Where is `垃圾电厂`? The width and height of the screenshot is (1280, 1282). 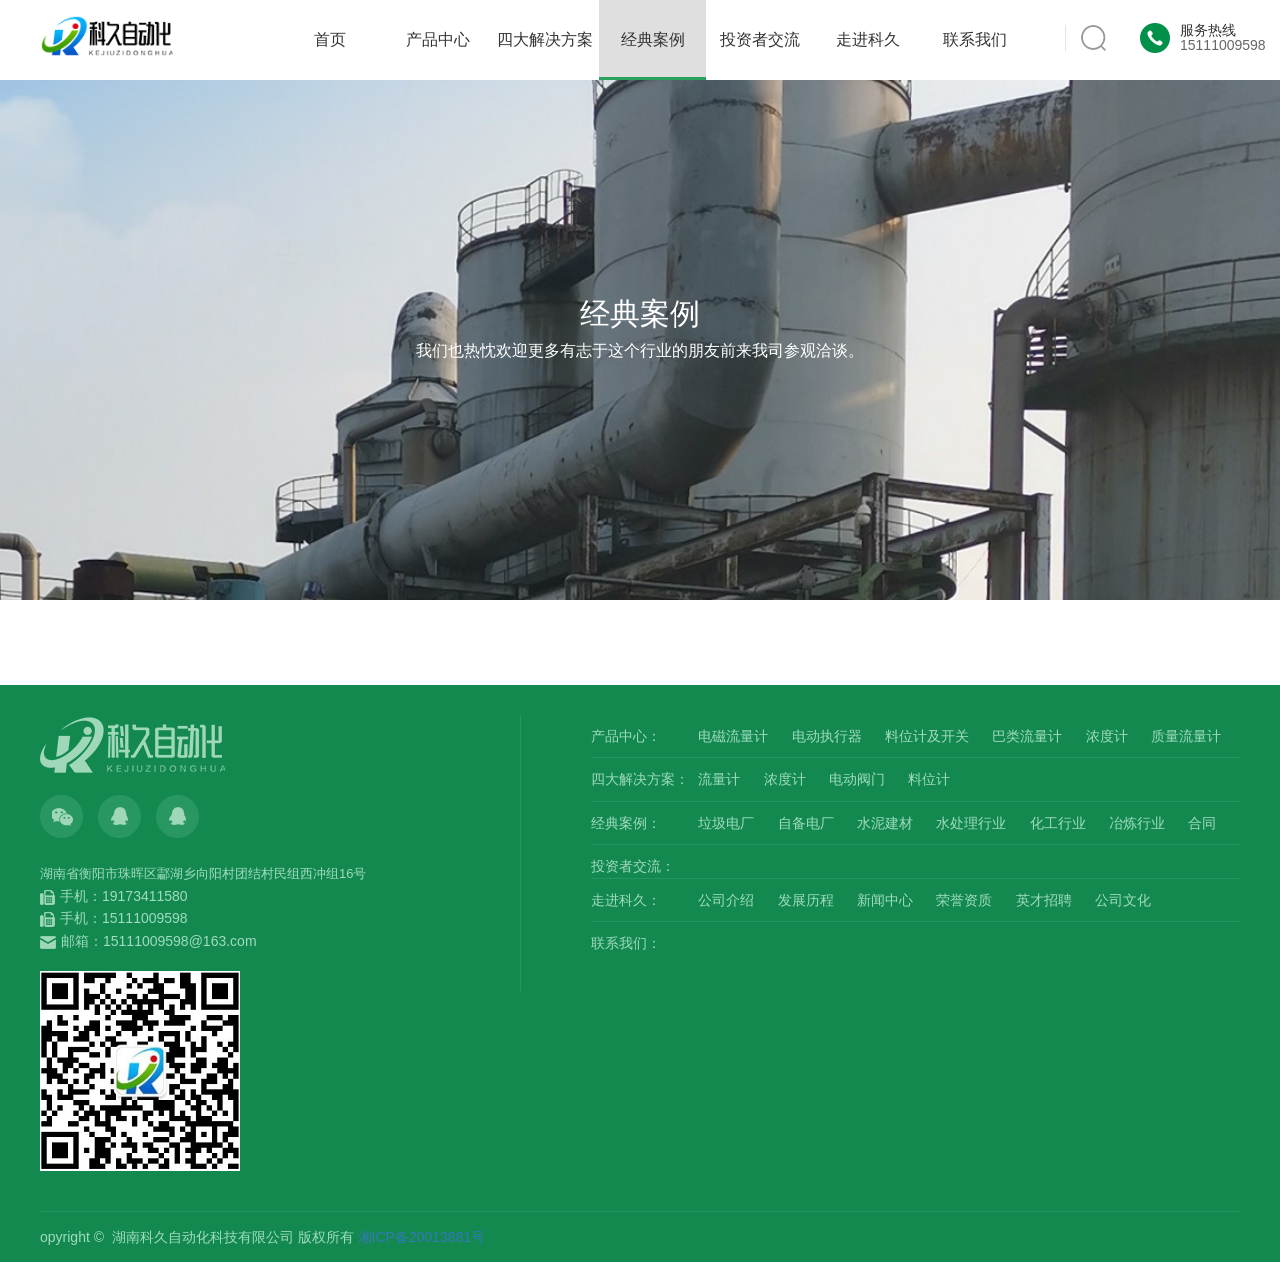 垃圾电厂 is located at coordinates (726, 823).